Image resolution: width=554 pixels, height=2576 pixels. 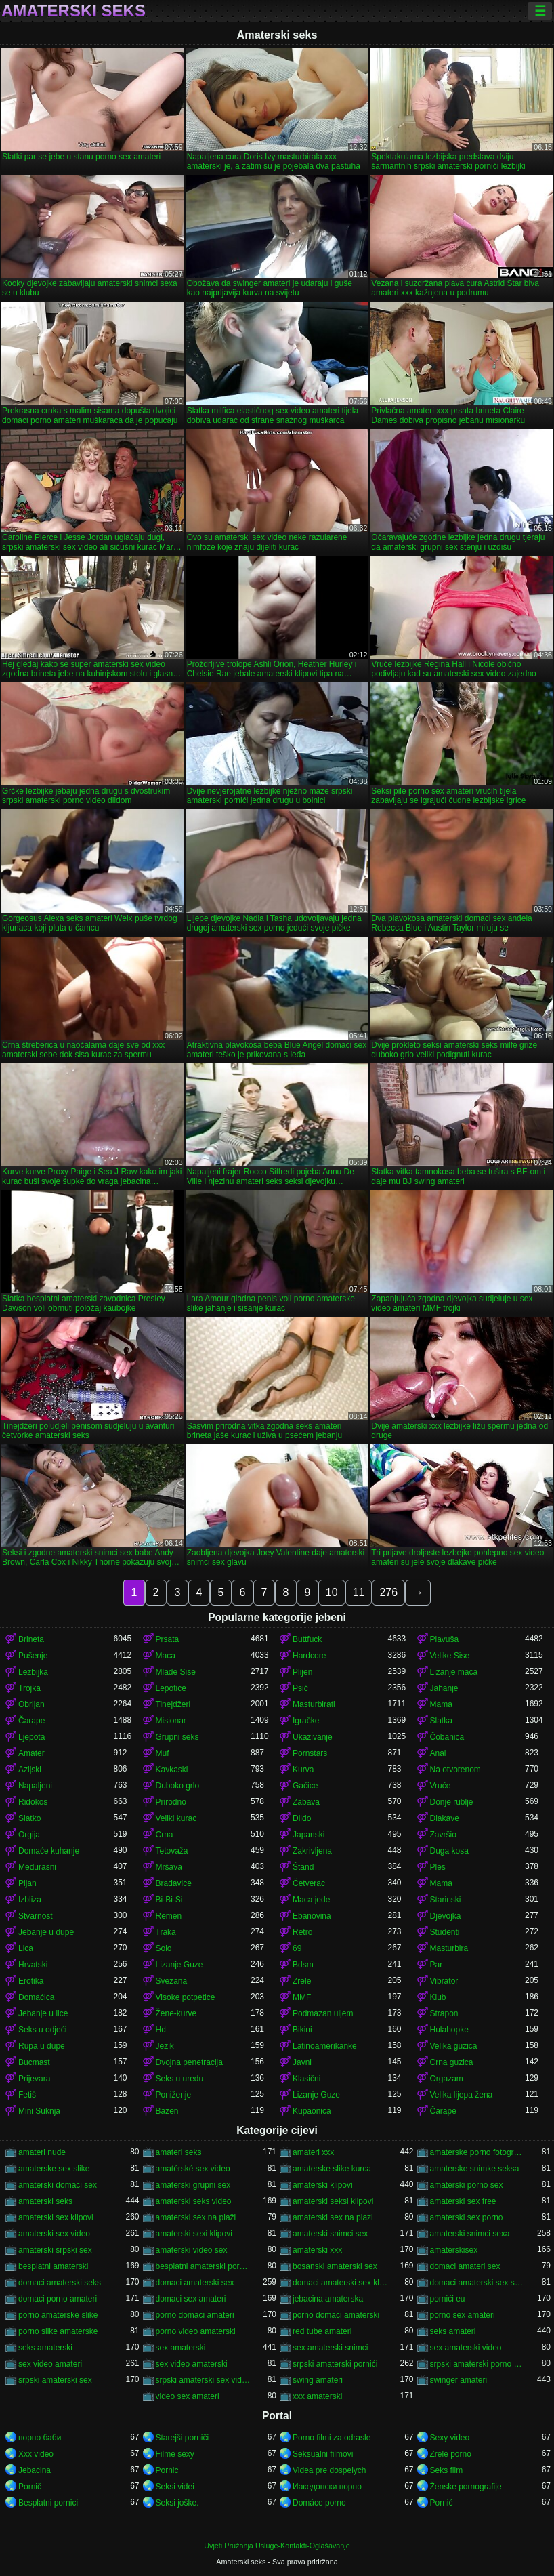 I want to click on pornići eu, so click(x=447, y=2299).